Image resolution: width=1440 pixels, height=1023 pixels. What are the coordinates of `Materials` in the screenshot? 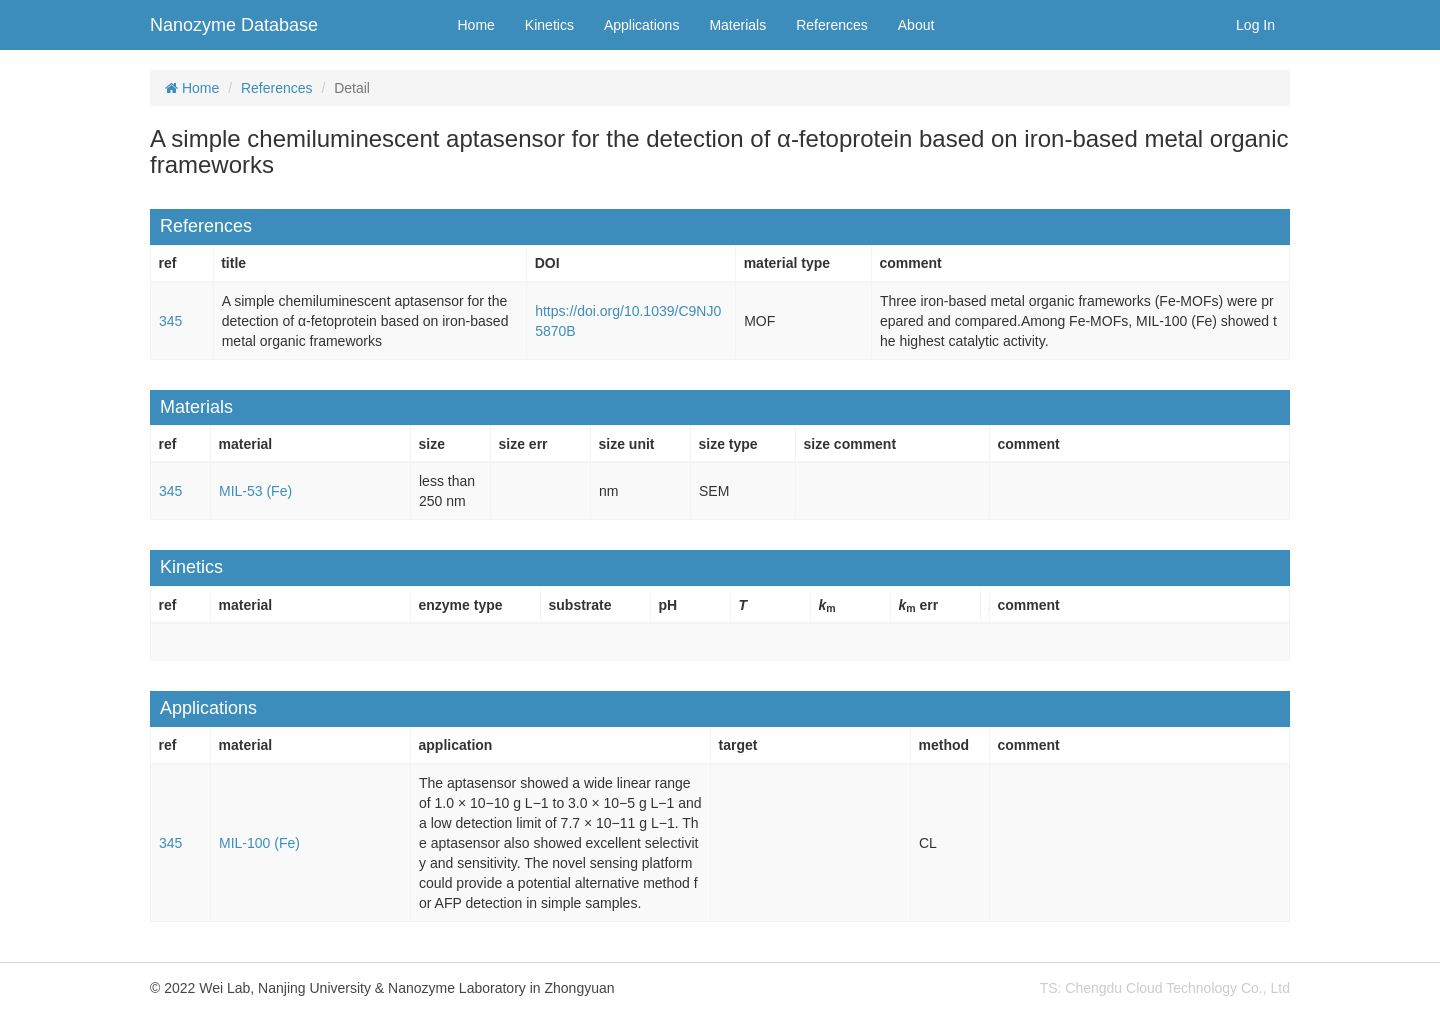 It's located at (737, 25).